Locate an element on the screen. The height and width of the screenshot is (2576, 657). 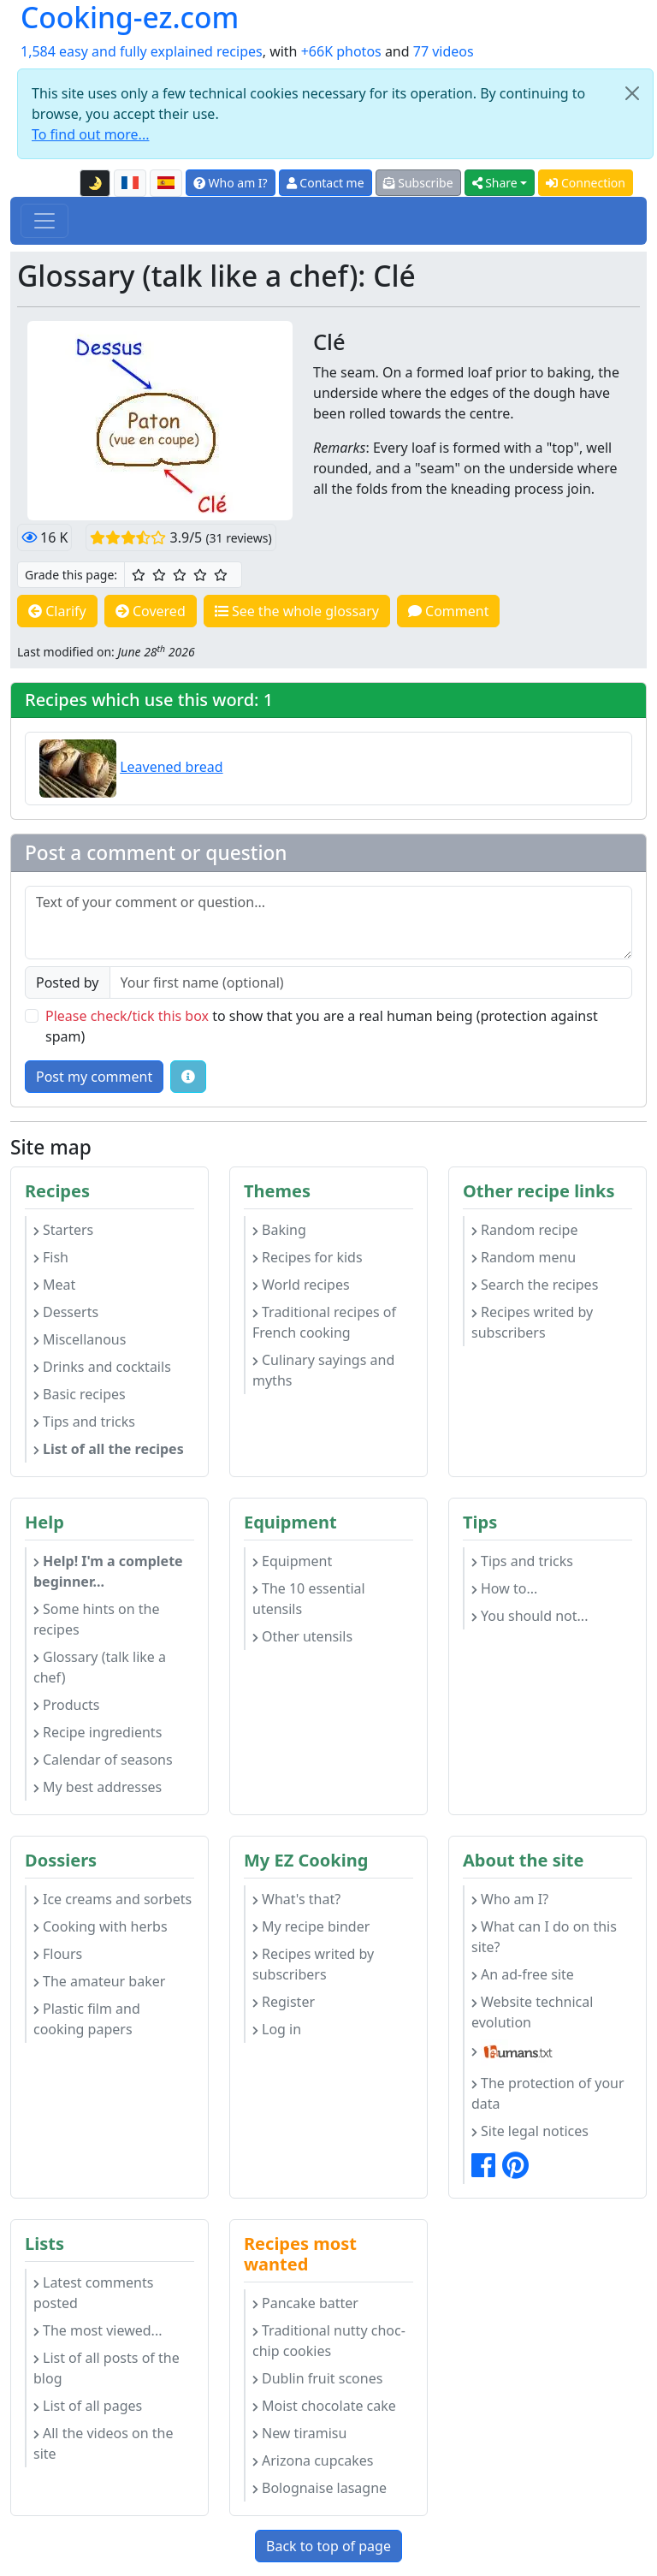
List of all posts of the blog is located at coordinates (106, 2368).